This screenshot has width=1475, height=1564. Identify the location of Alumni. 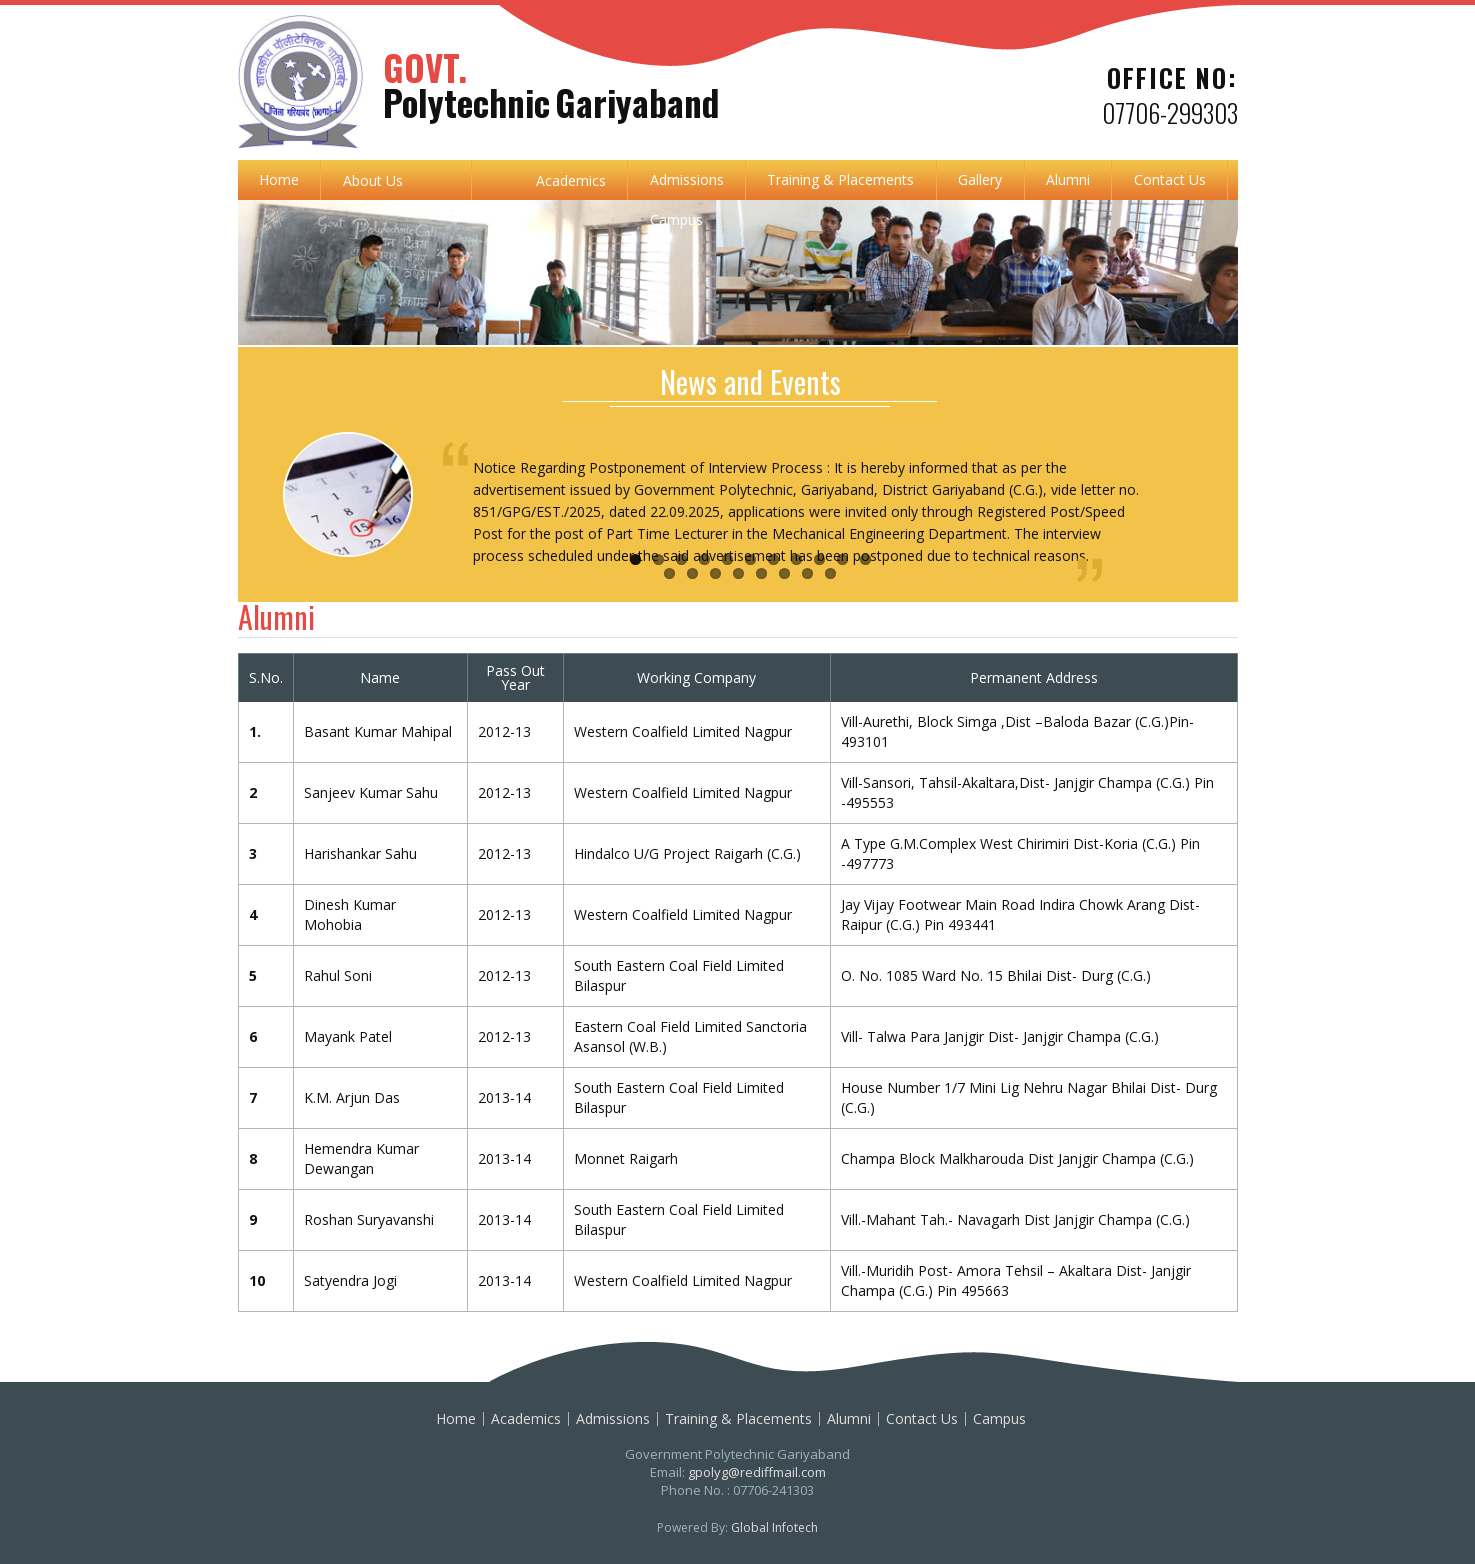
(1068, 179).